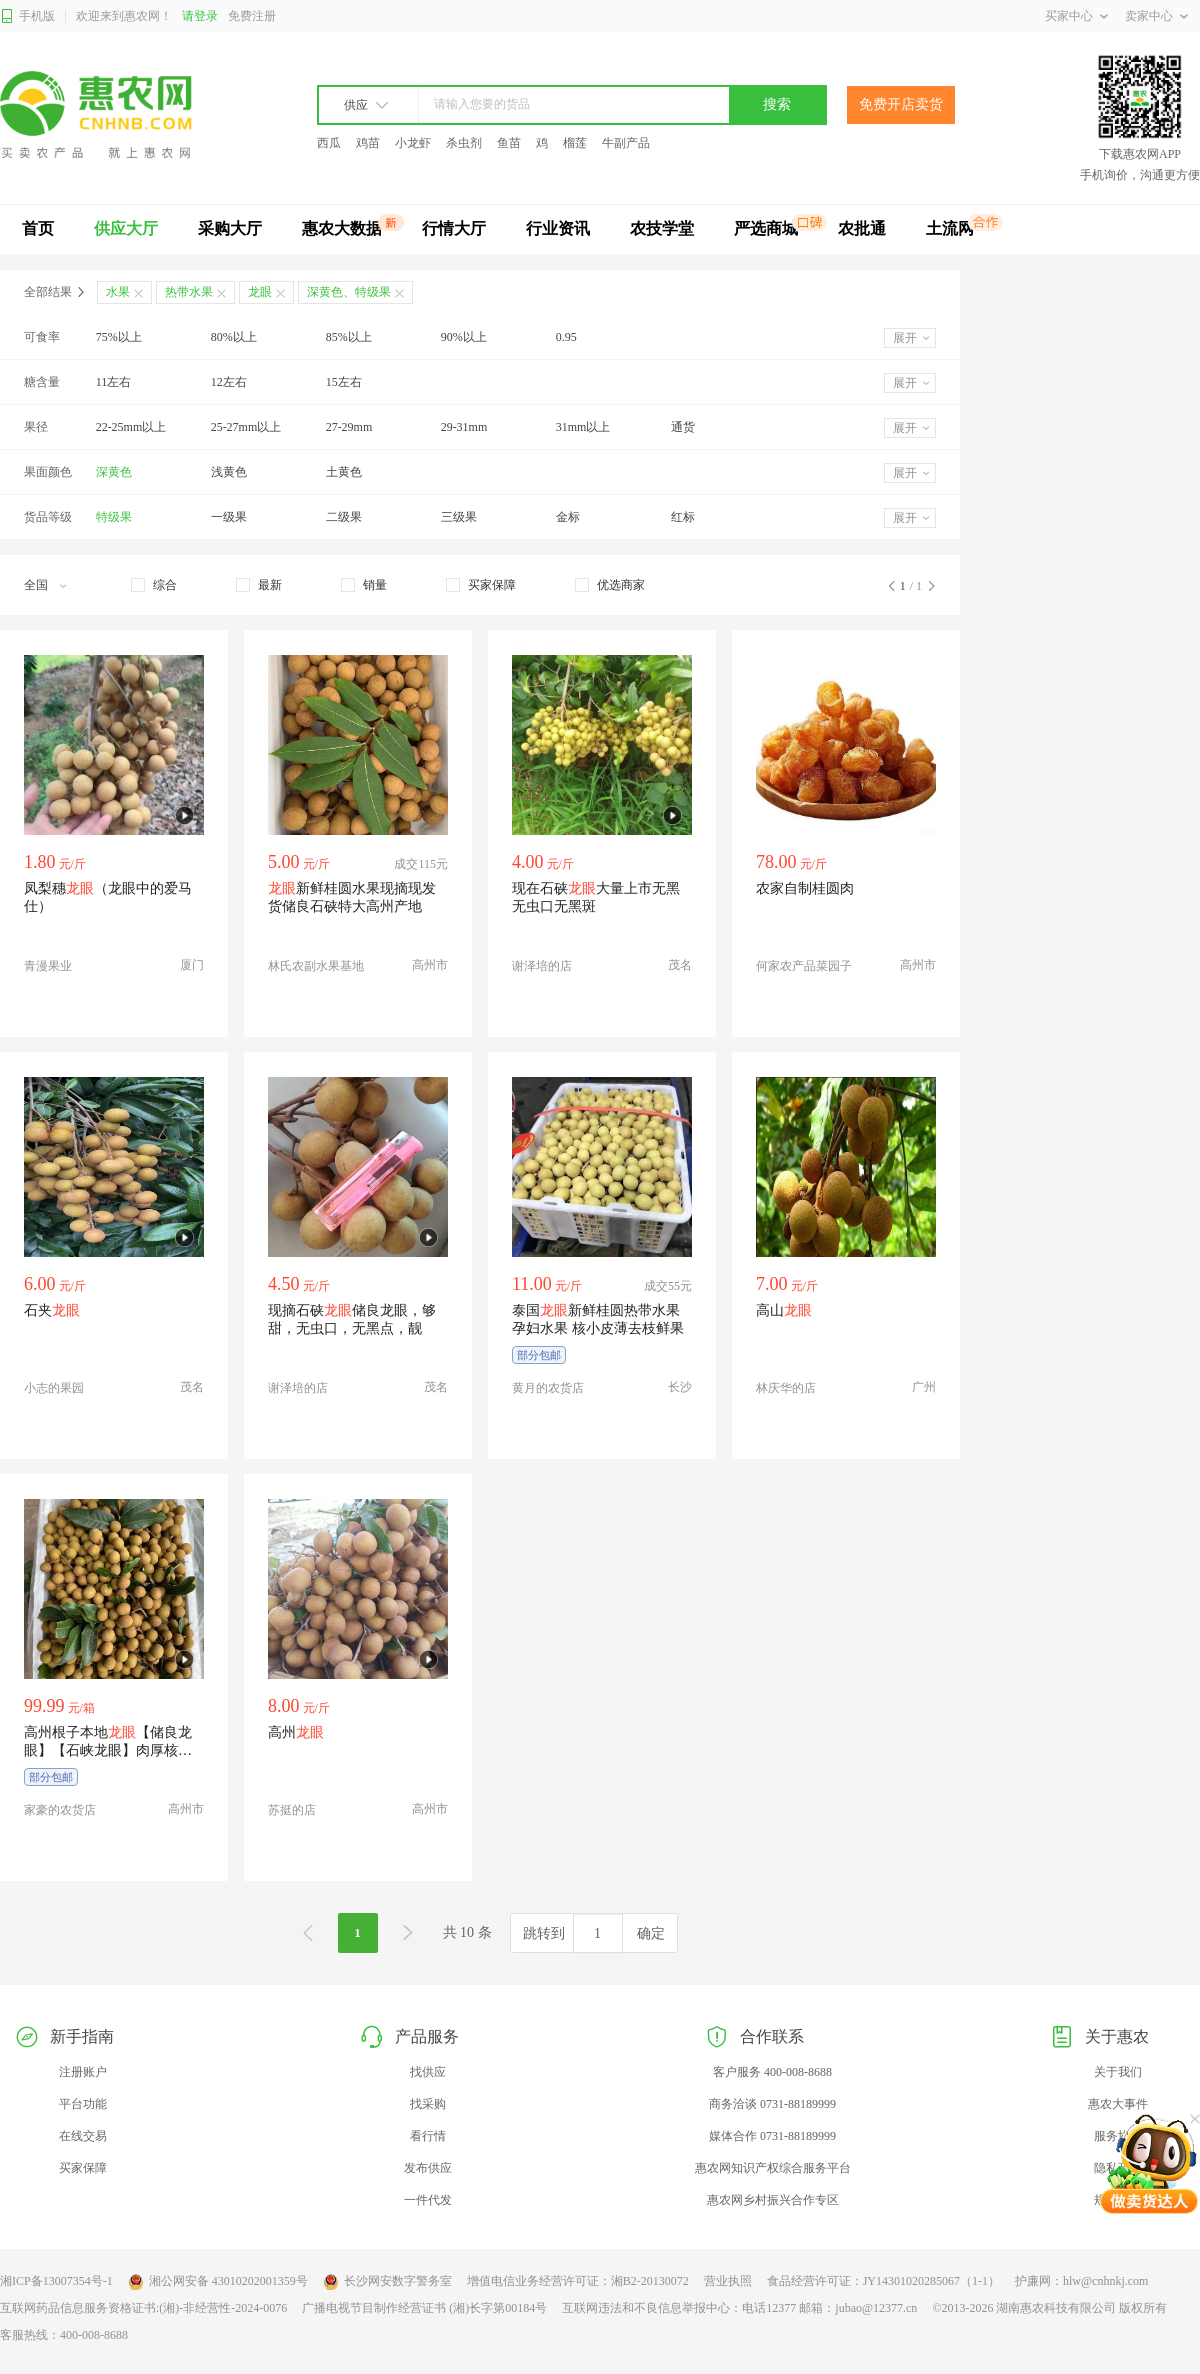 The width and height of the screenshot is (1200, 2374). What do you see at coordinates (83, 2104) in the screenshot?
I see `平台功能` at bounding box center [83, 2104].